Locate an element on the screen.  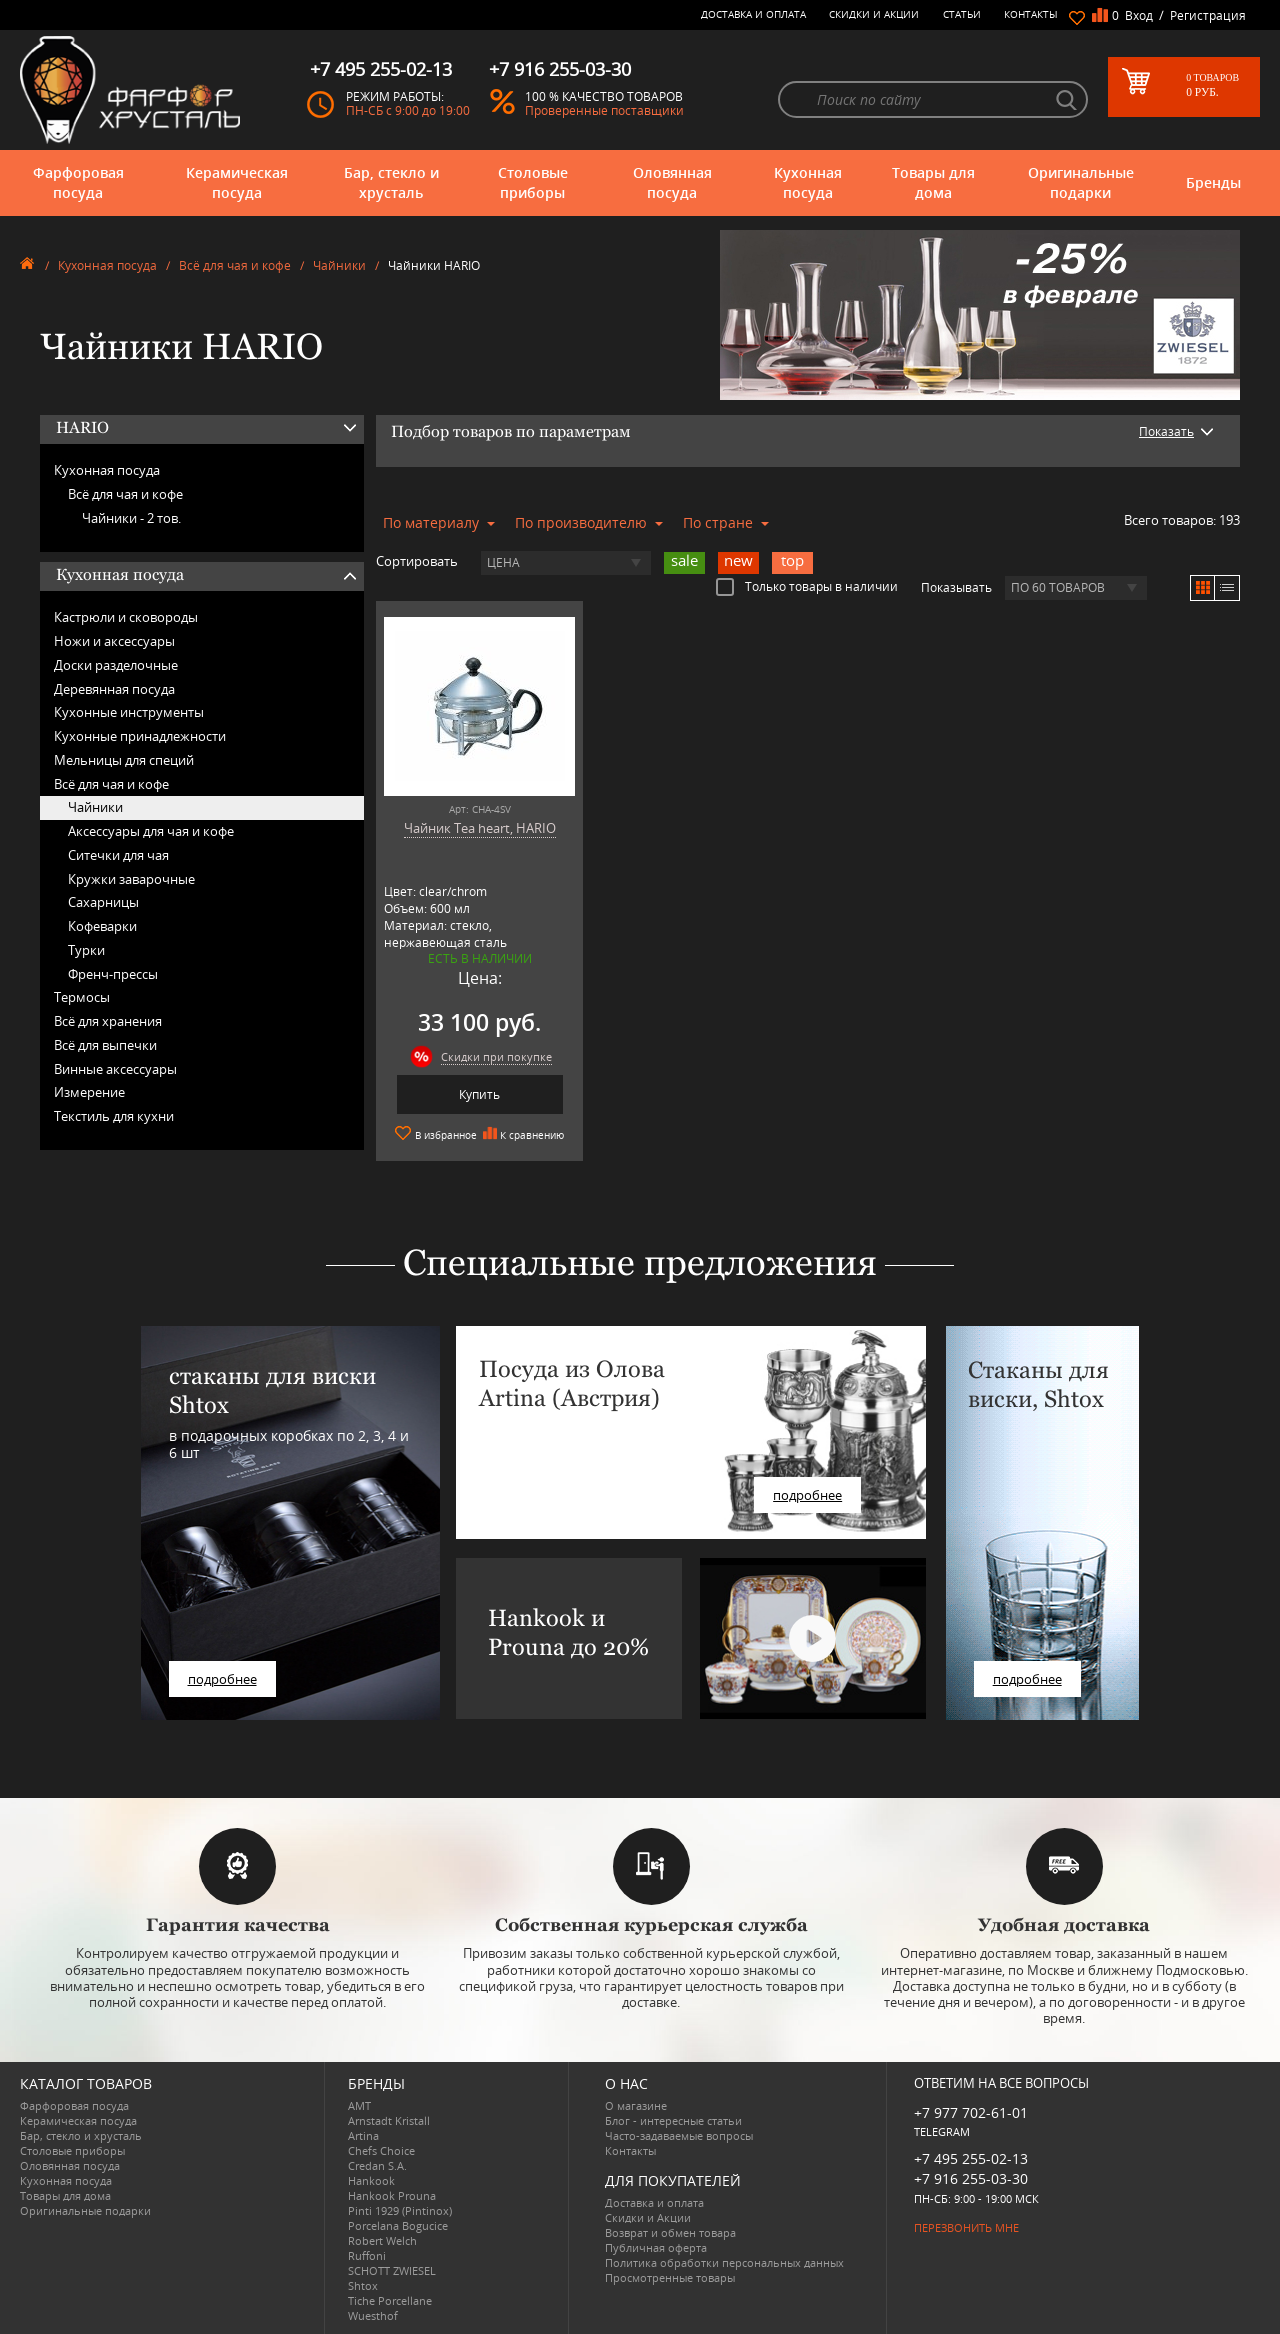
Винные аксессуары is located at coordinates (115, 1069).